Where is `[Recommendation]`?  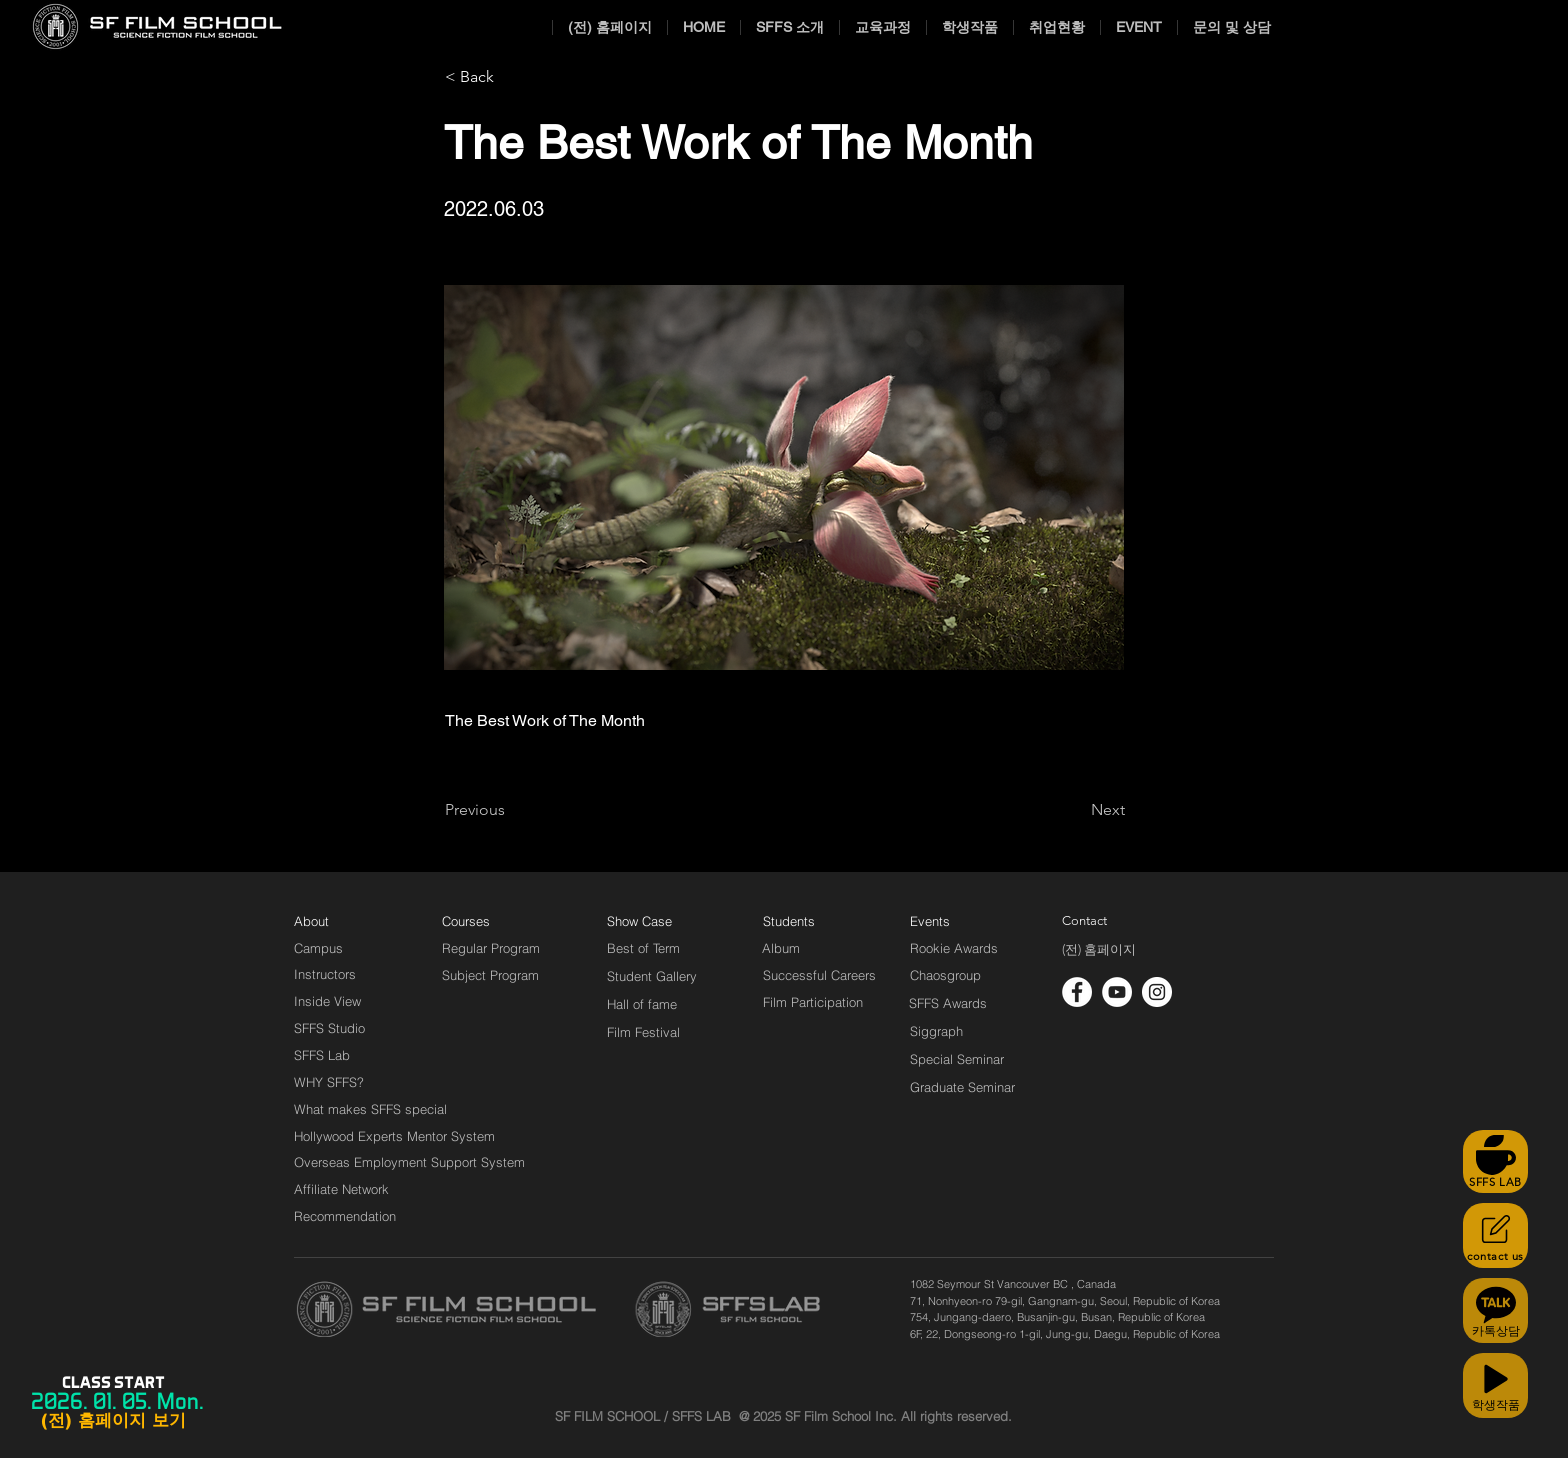
[Recommendation] is located at coordinates (346, 1216).